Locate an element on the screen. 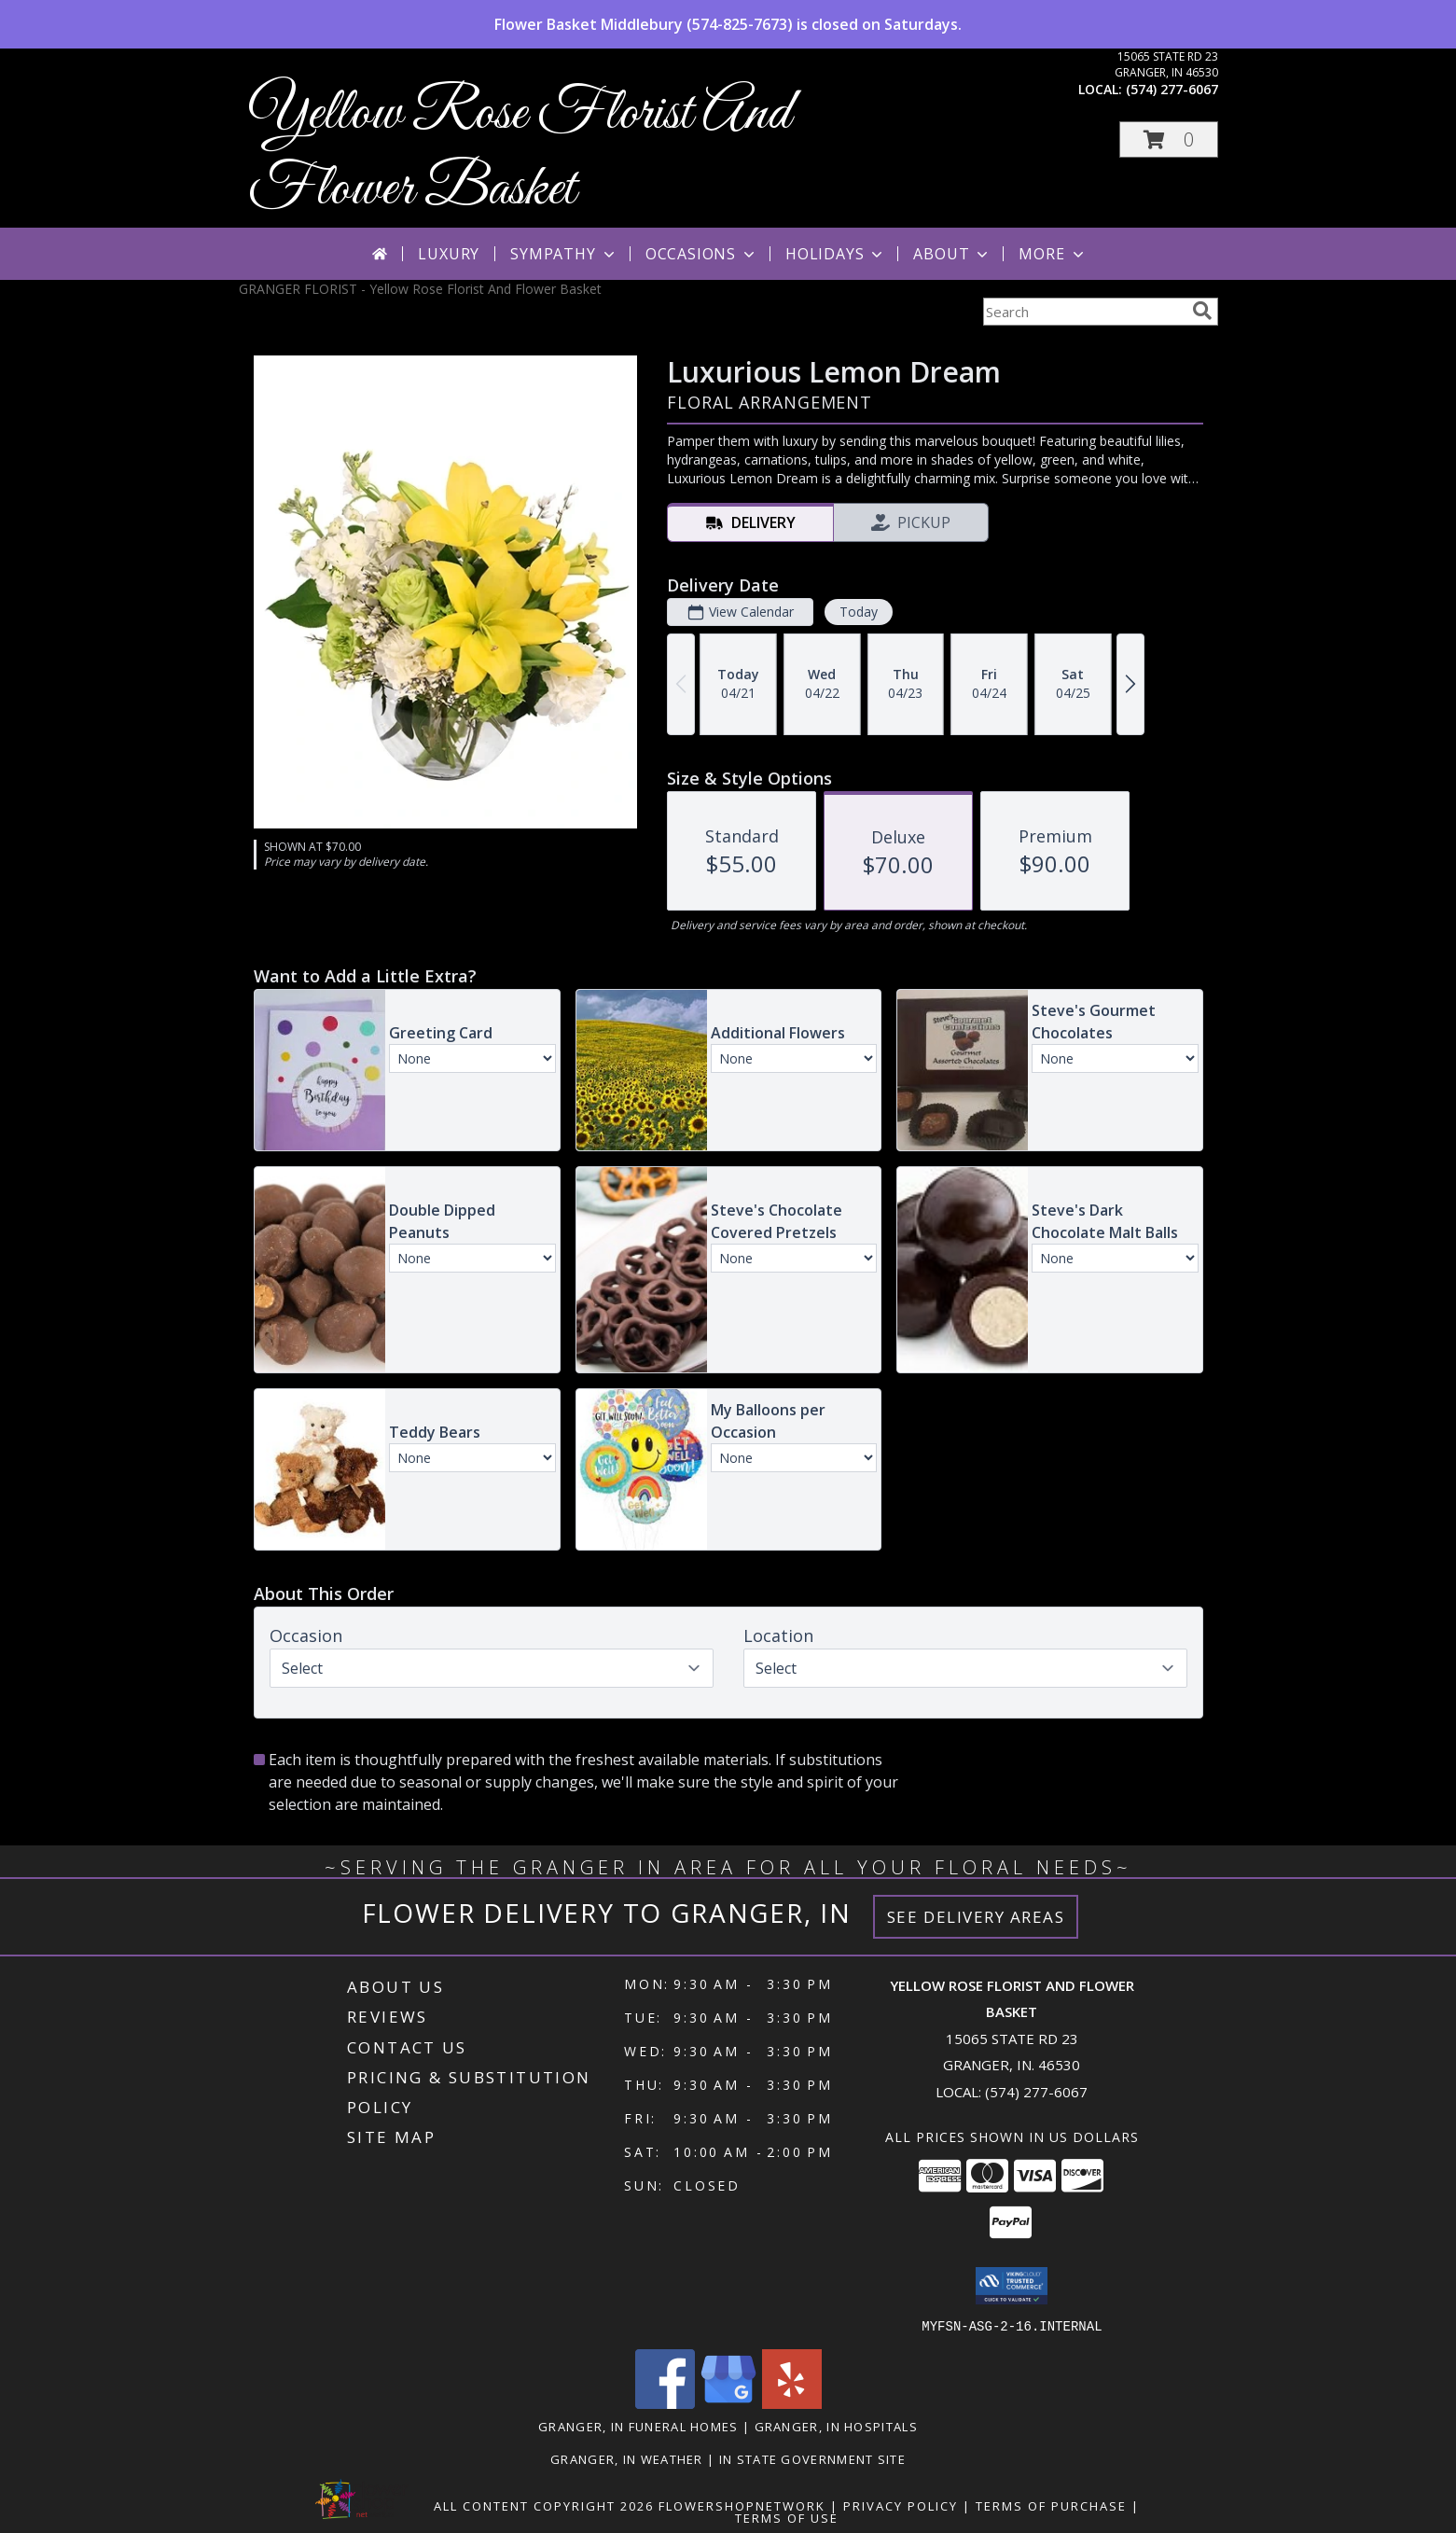 The image size is (1456, 2533). Yellow Rose Florist And Flower Basket is located at coordinates (519, 152).